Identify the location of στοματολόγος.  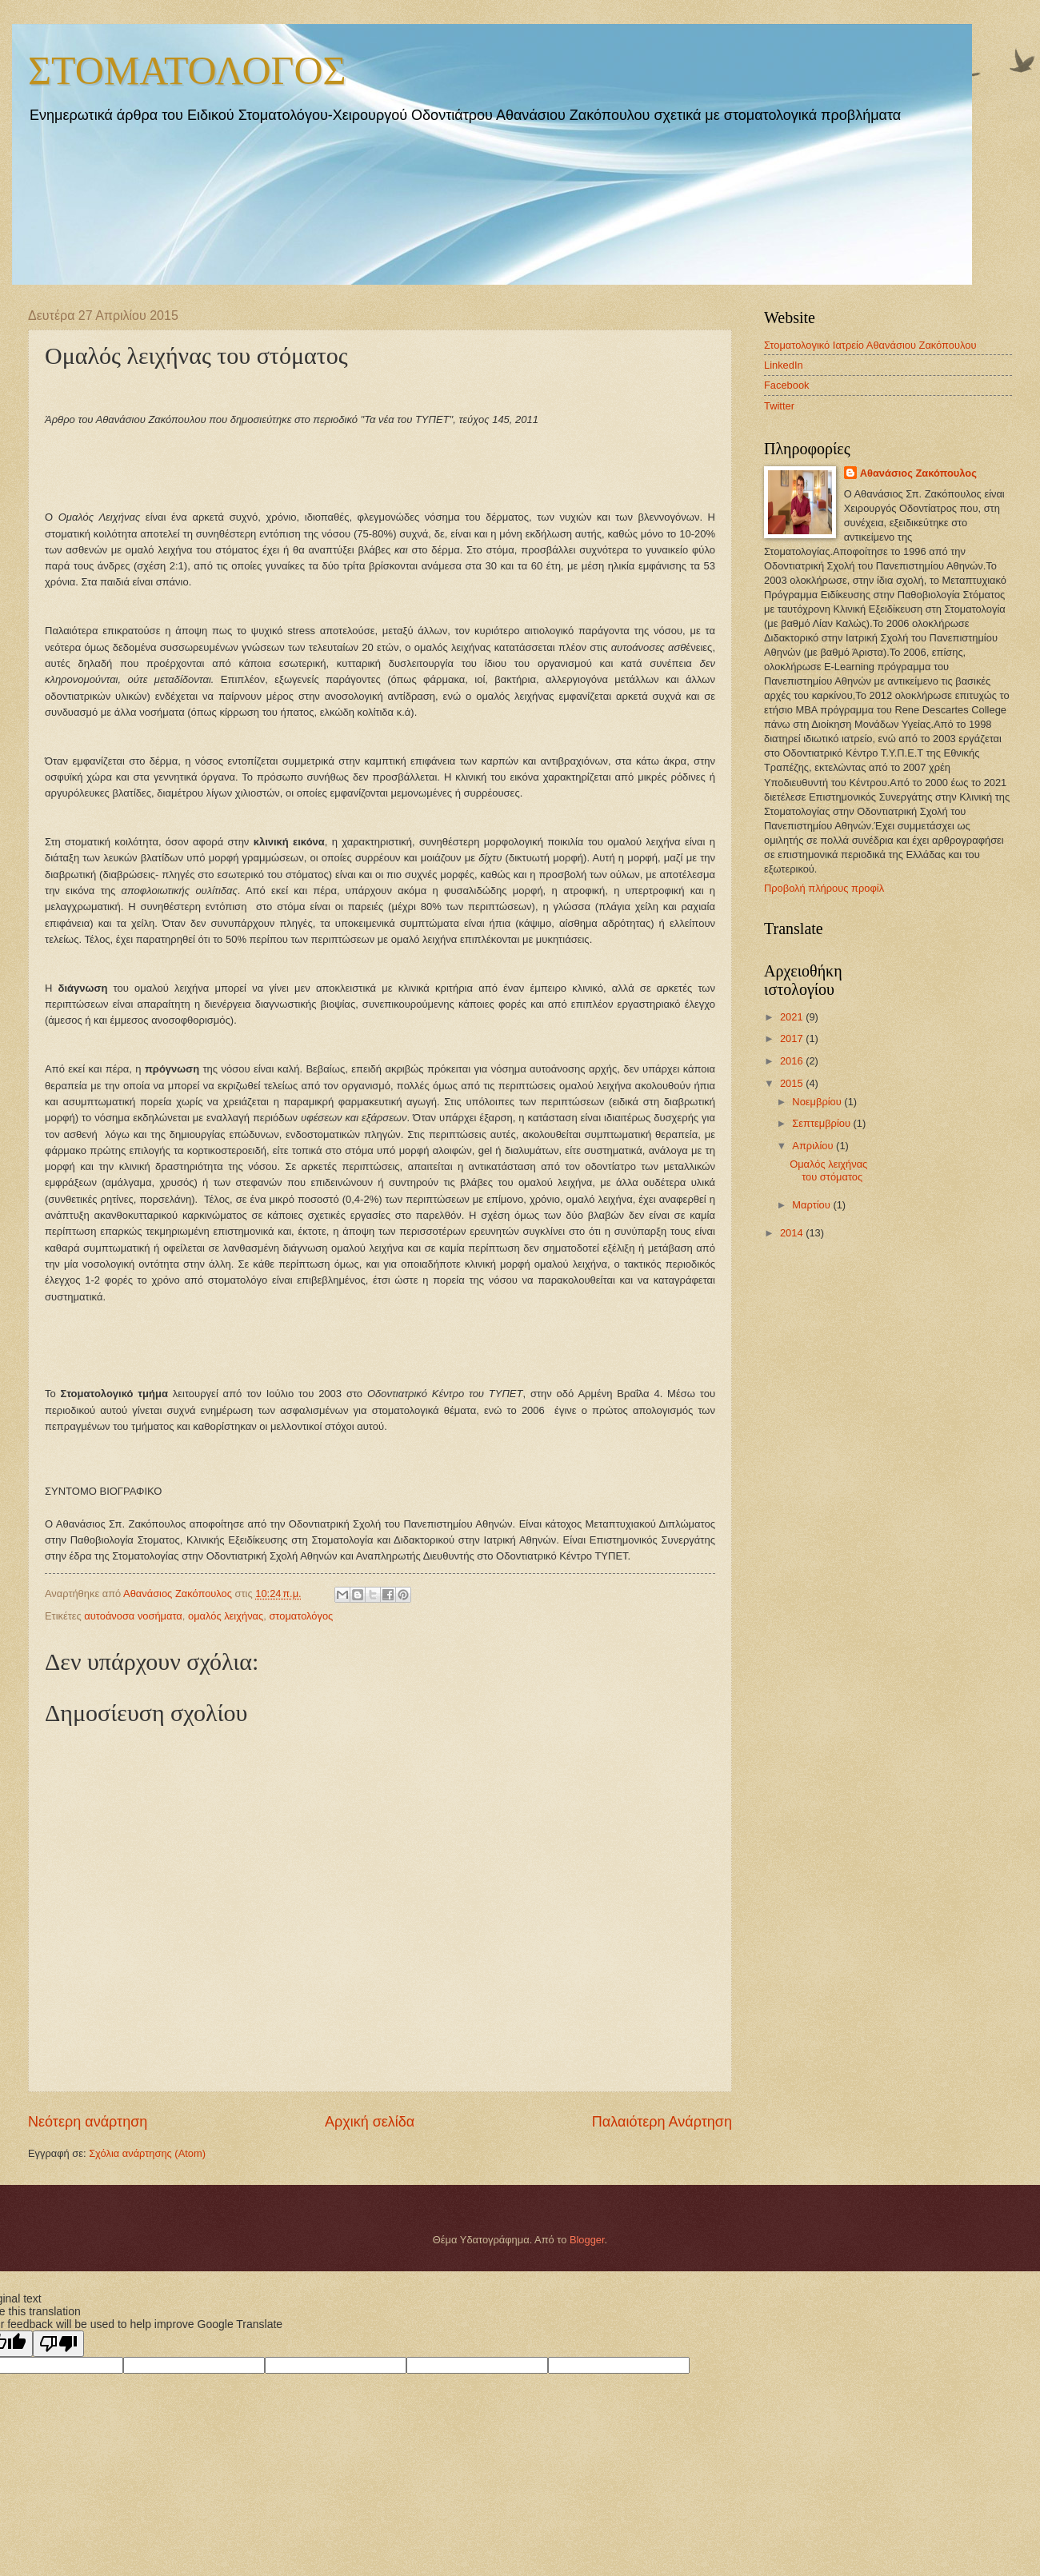
(301, 1616).